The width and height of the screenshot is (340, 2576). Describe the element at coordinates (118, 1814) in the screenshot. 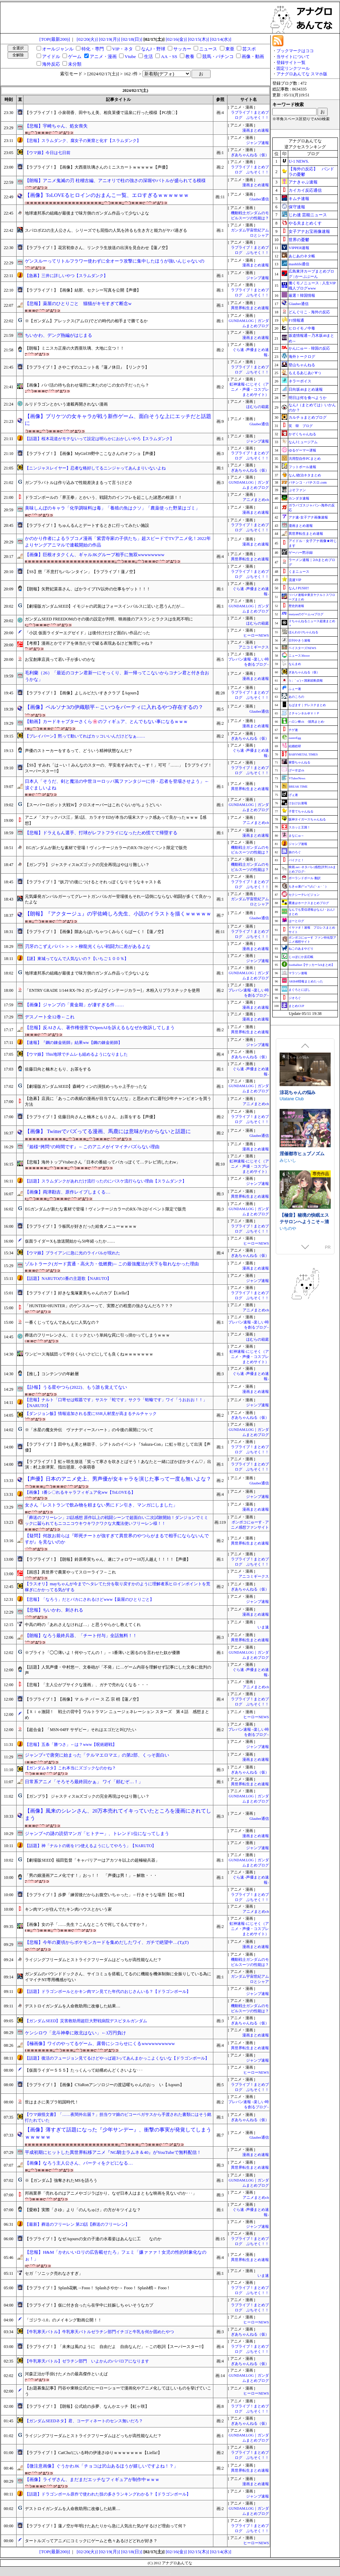

I see `【画像】風来のシレンさん、20万本売れてイキっていたところを漫画にされてしまう` at that location.